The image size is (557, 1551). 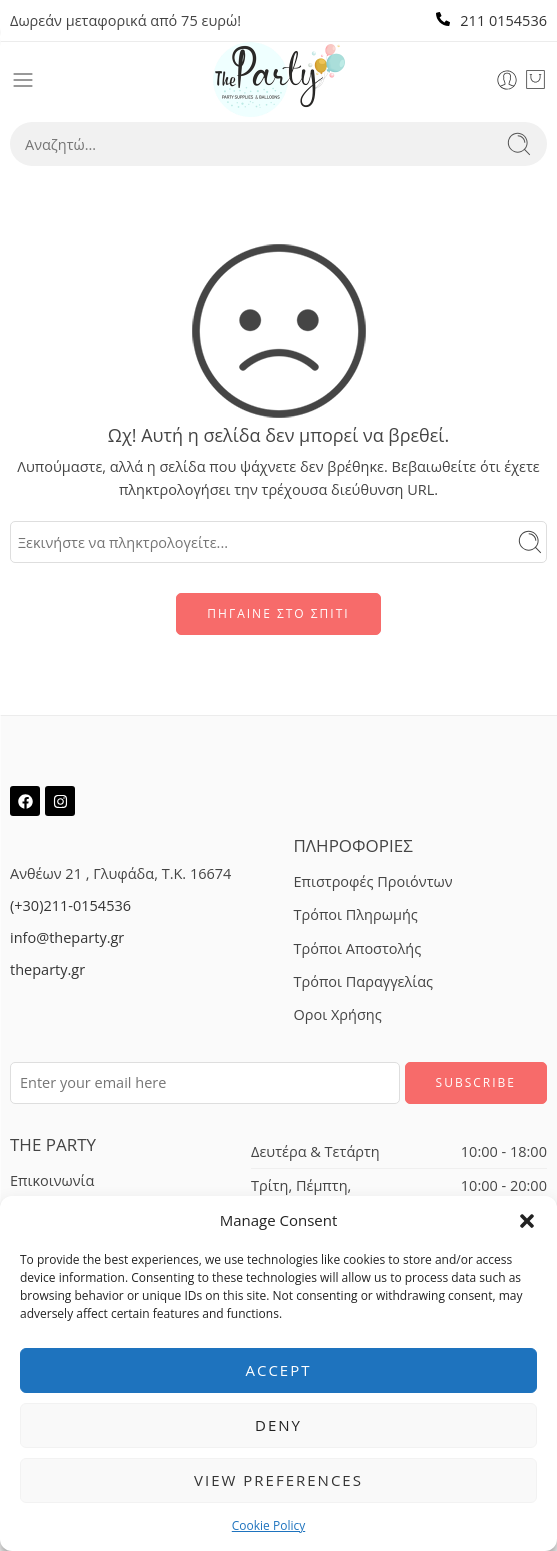 I want to click on Τρόποι Πληρωμής, so click(x=356, y=914).